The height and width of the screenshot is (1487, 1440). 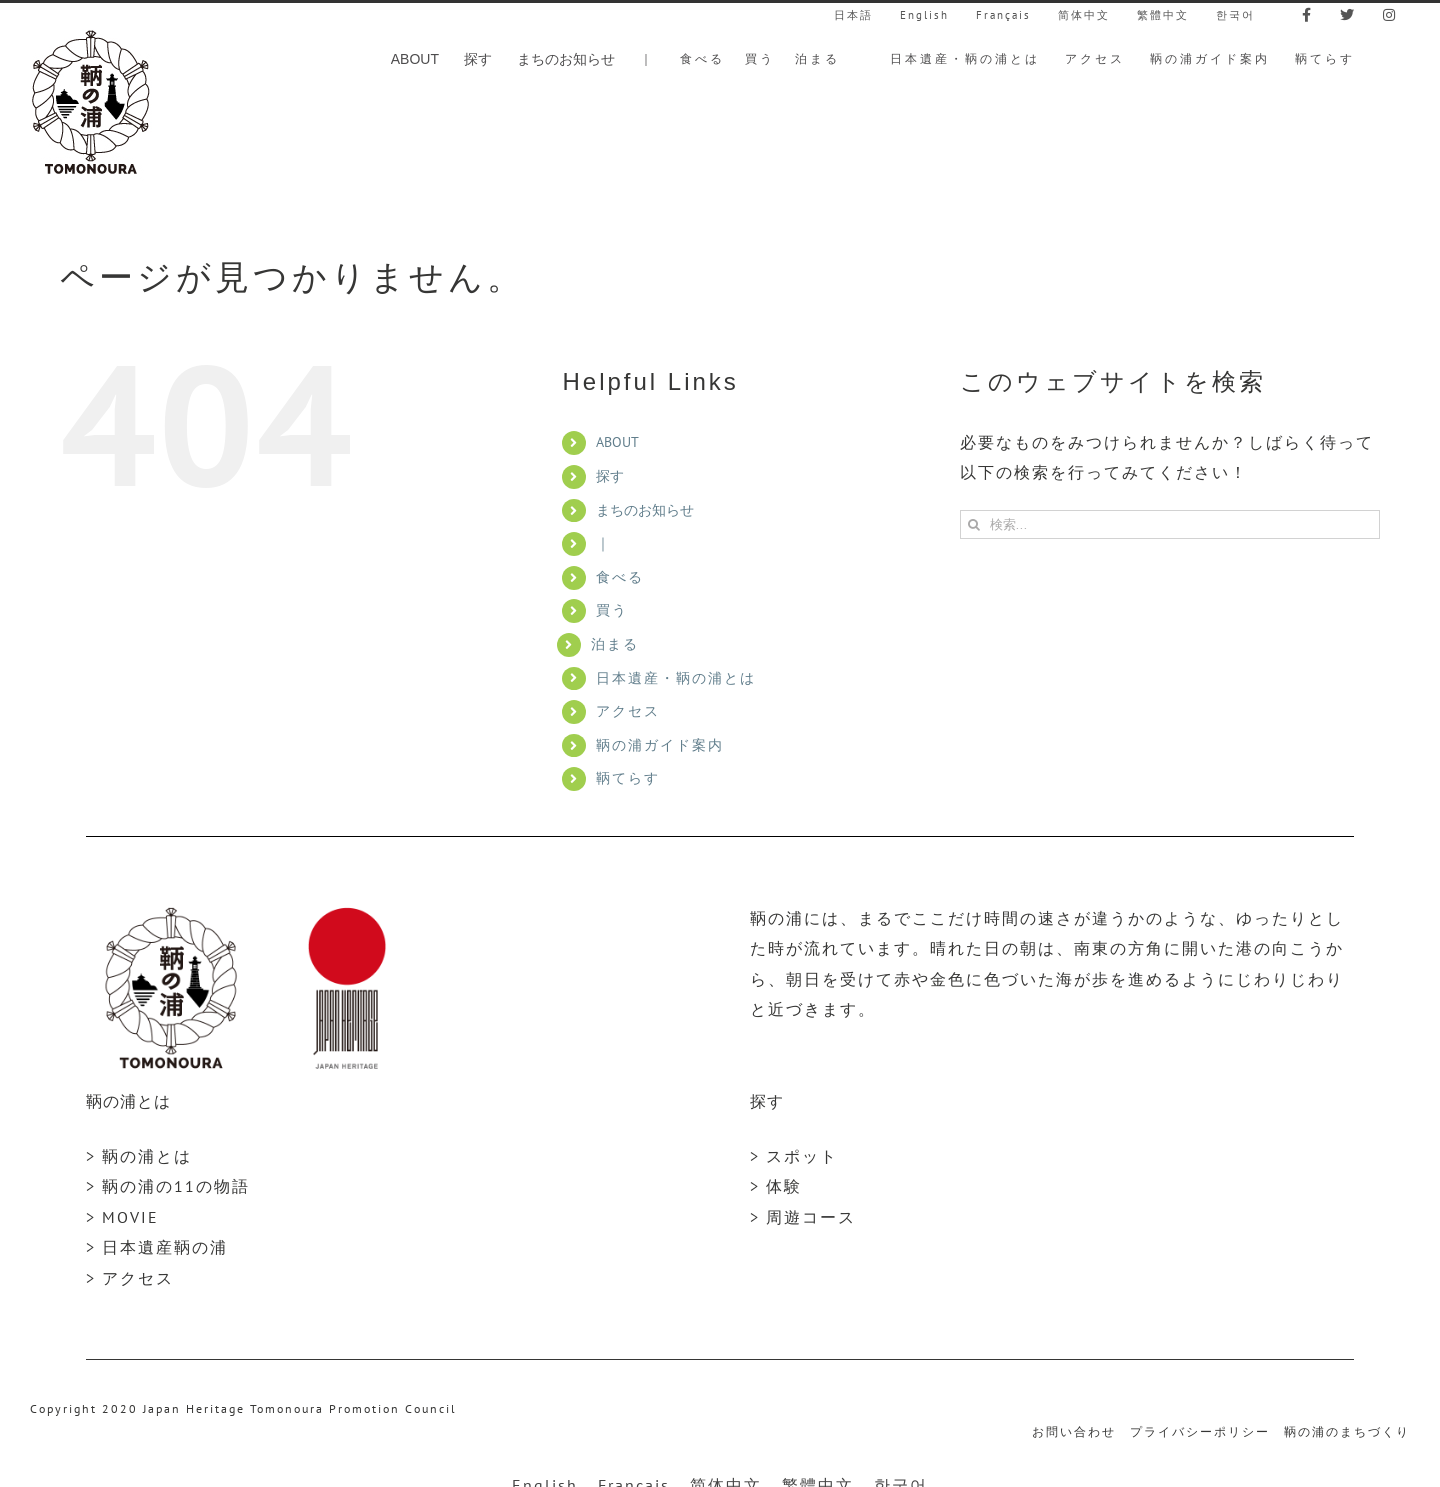 What do you see at coordinates (776, 1186) in the screenshot?
I see `> 体験` at bounding box center [776, 1186].